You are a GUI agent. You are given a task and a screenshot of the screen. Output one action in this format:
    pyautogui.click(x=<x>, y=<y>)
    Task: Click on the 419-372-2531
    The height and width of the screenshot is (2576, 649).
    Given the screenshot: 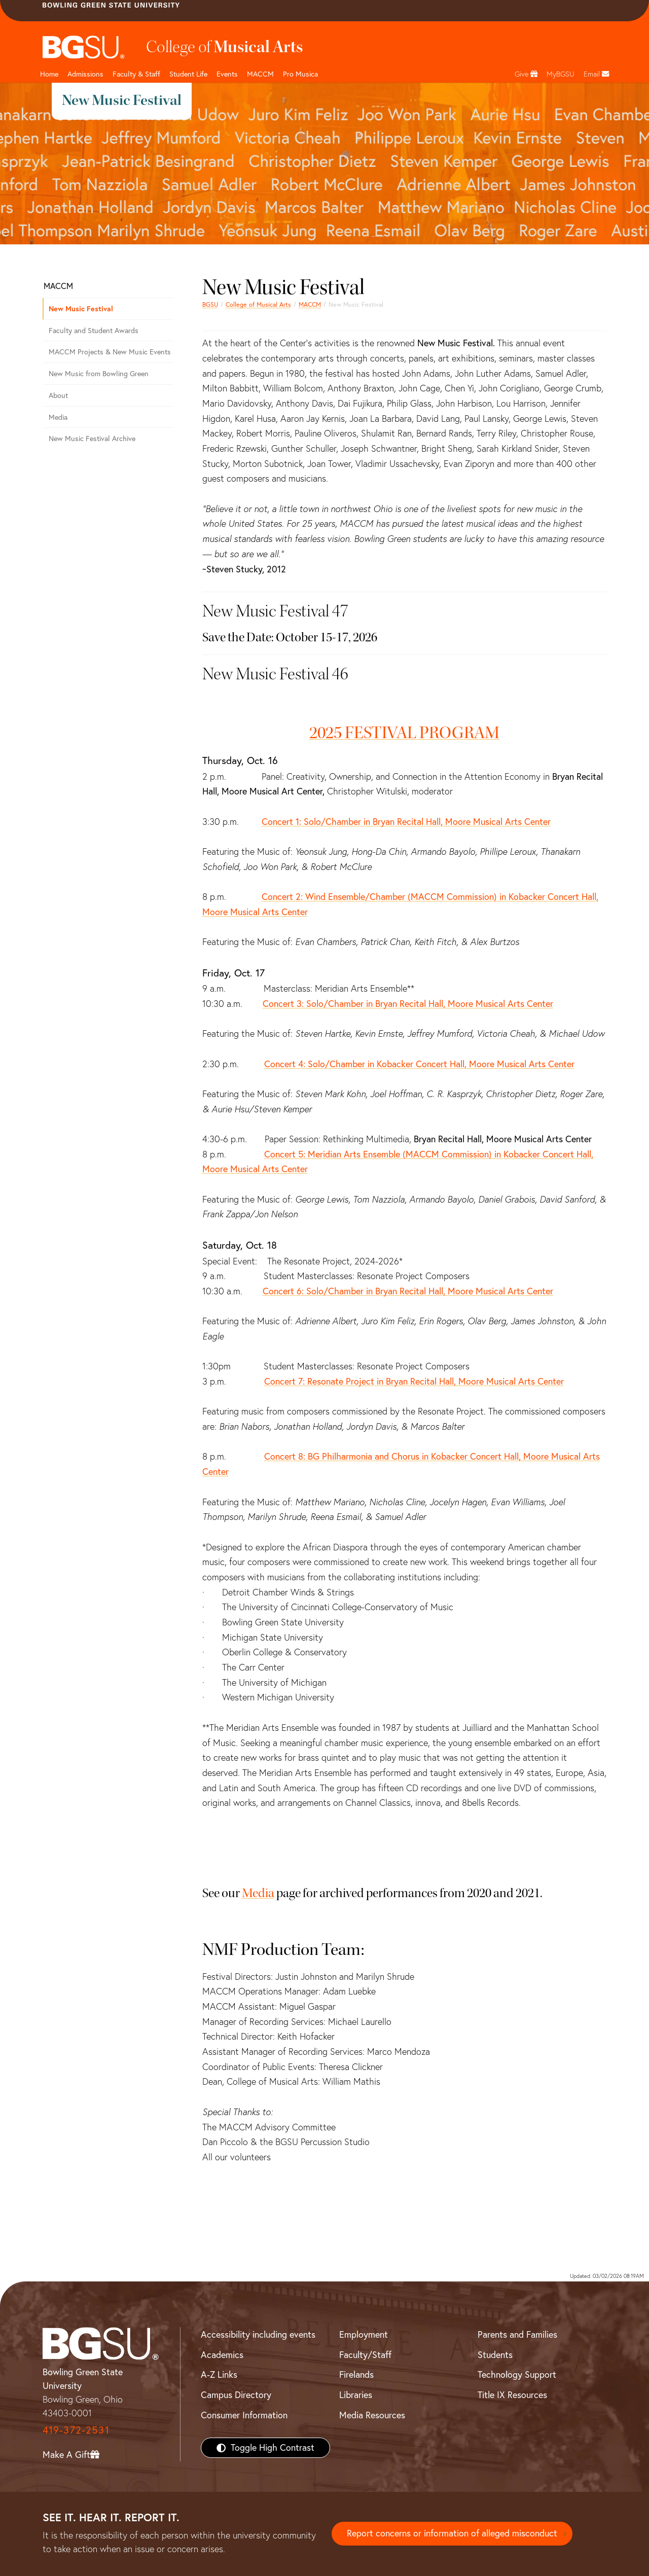 What is the action you would take?
    pyautogui.click(x=76, y=2429)
    